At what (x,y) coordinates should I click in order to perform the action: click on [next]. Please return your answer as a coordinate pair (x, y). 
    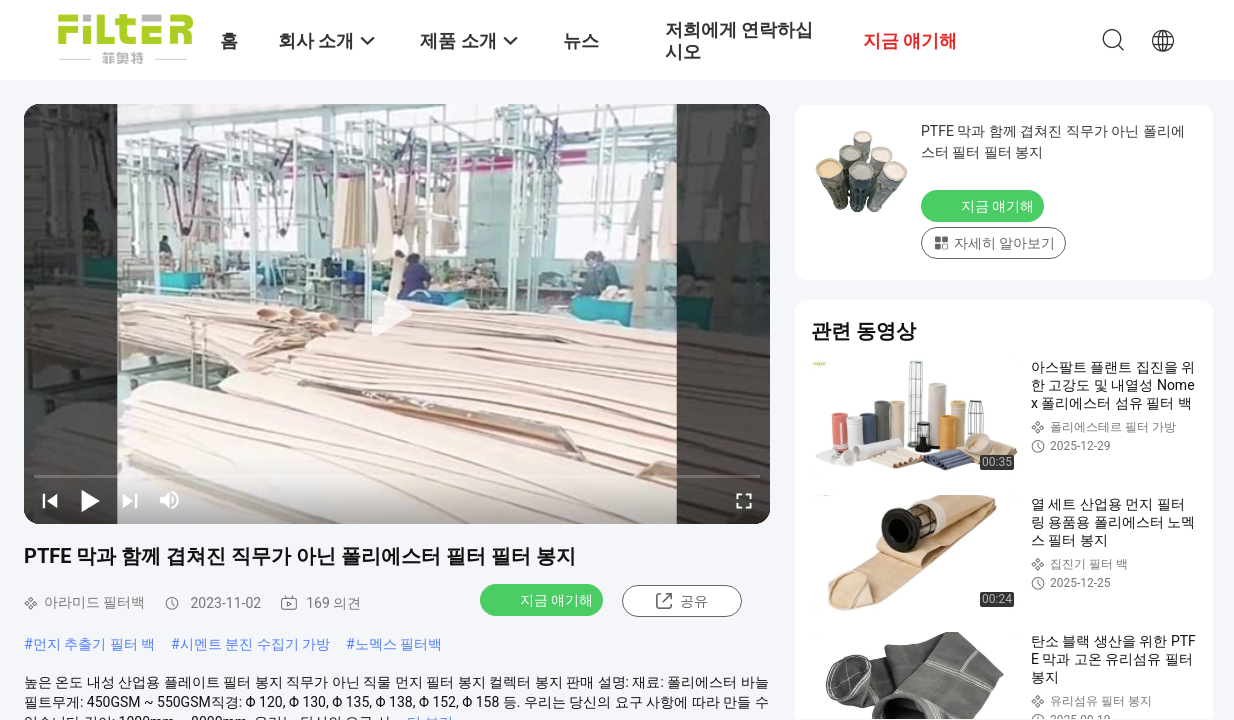
    Looking at the image, I should click on (130, 500).